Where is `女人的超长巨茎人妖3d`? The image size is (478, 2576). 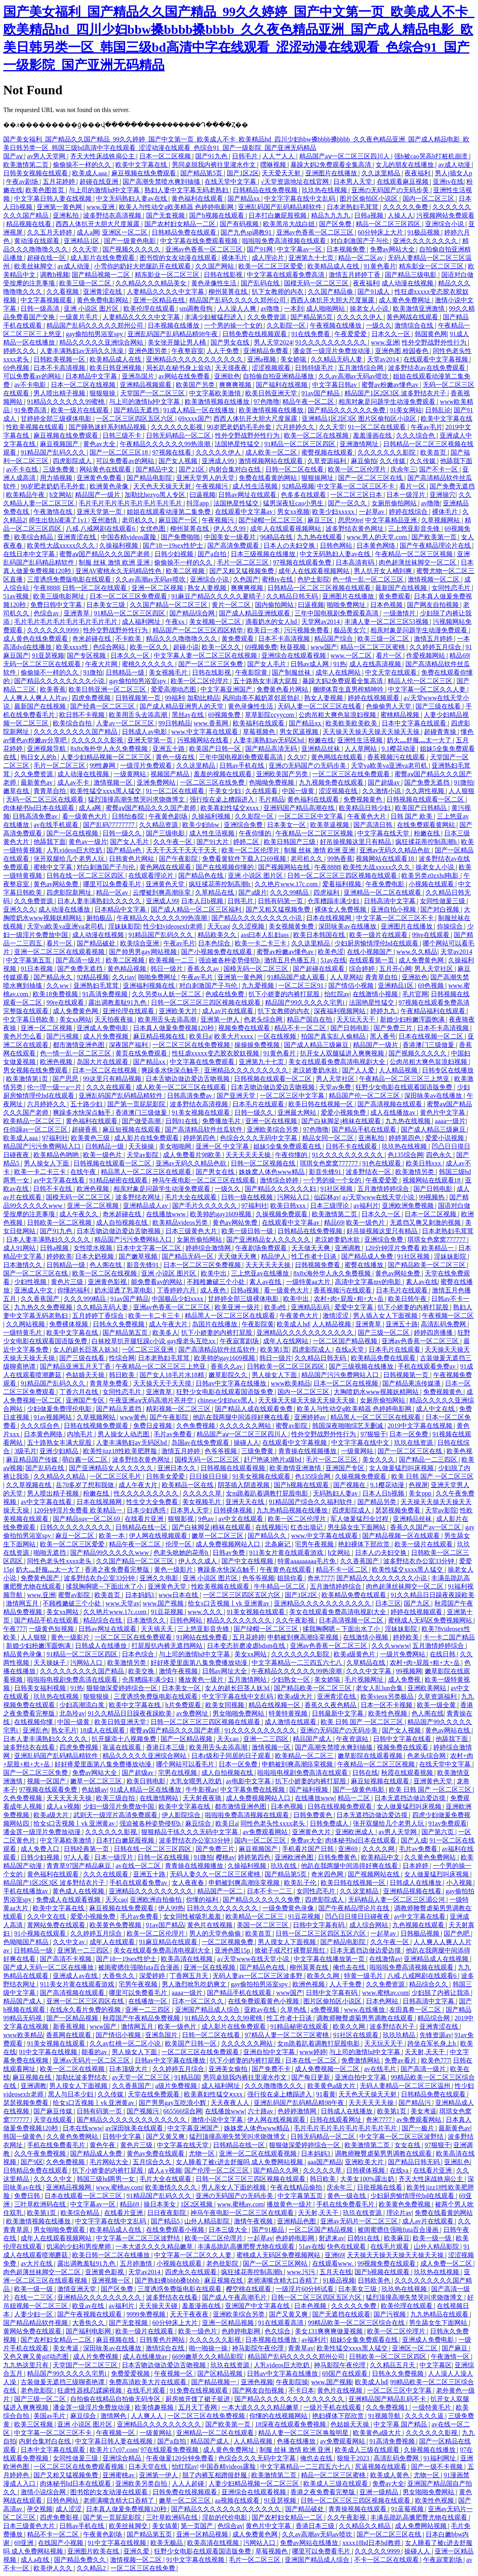 女人的超长巨茎人妖3d is located at coordinates (86, 1349).